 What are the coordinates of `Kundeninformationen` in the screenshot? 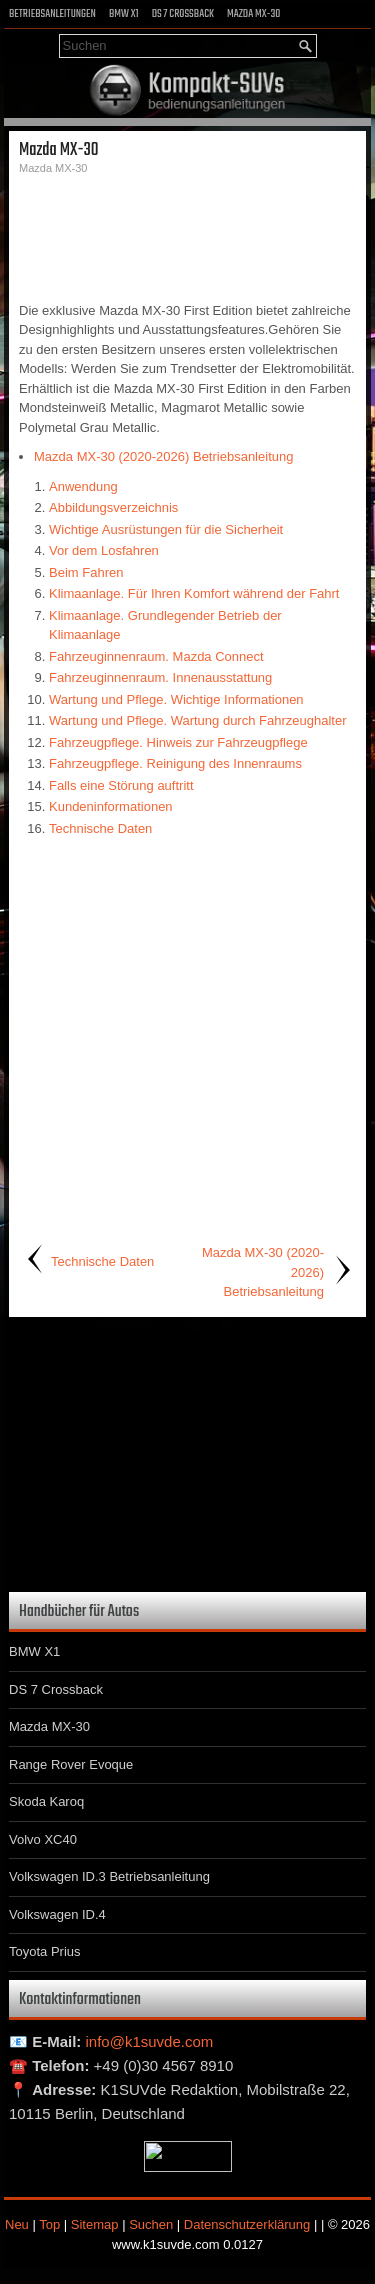 It's located at (111, 806).